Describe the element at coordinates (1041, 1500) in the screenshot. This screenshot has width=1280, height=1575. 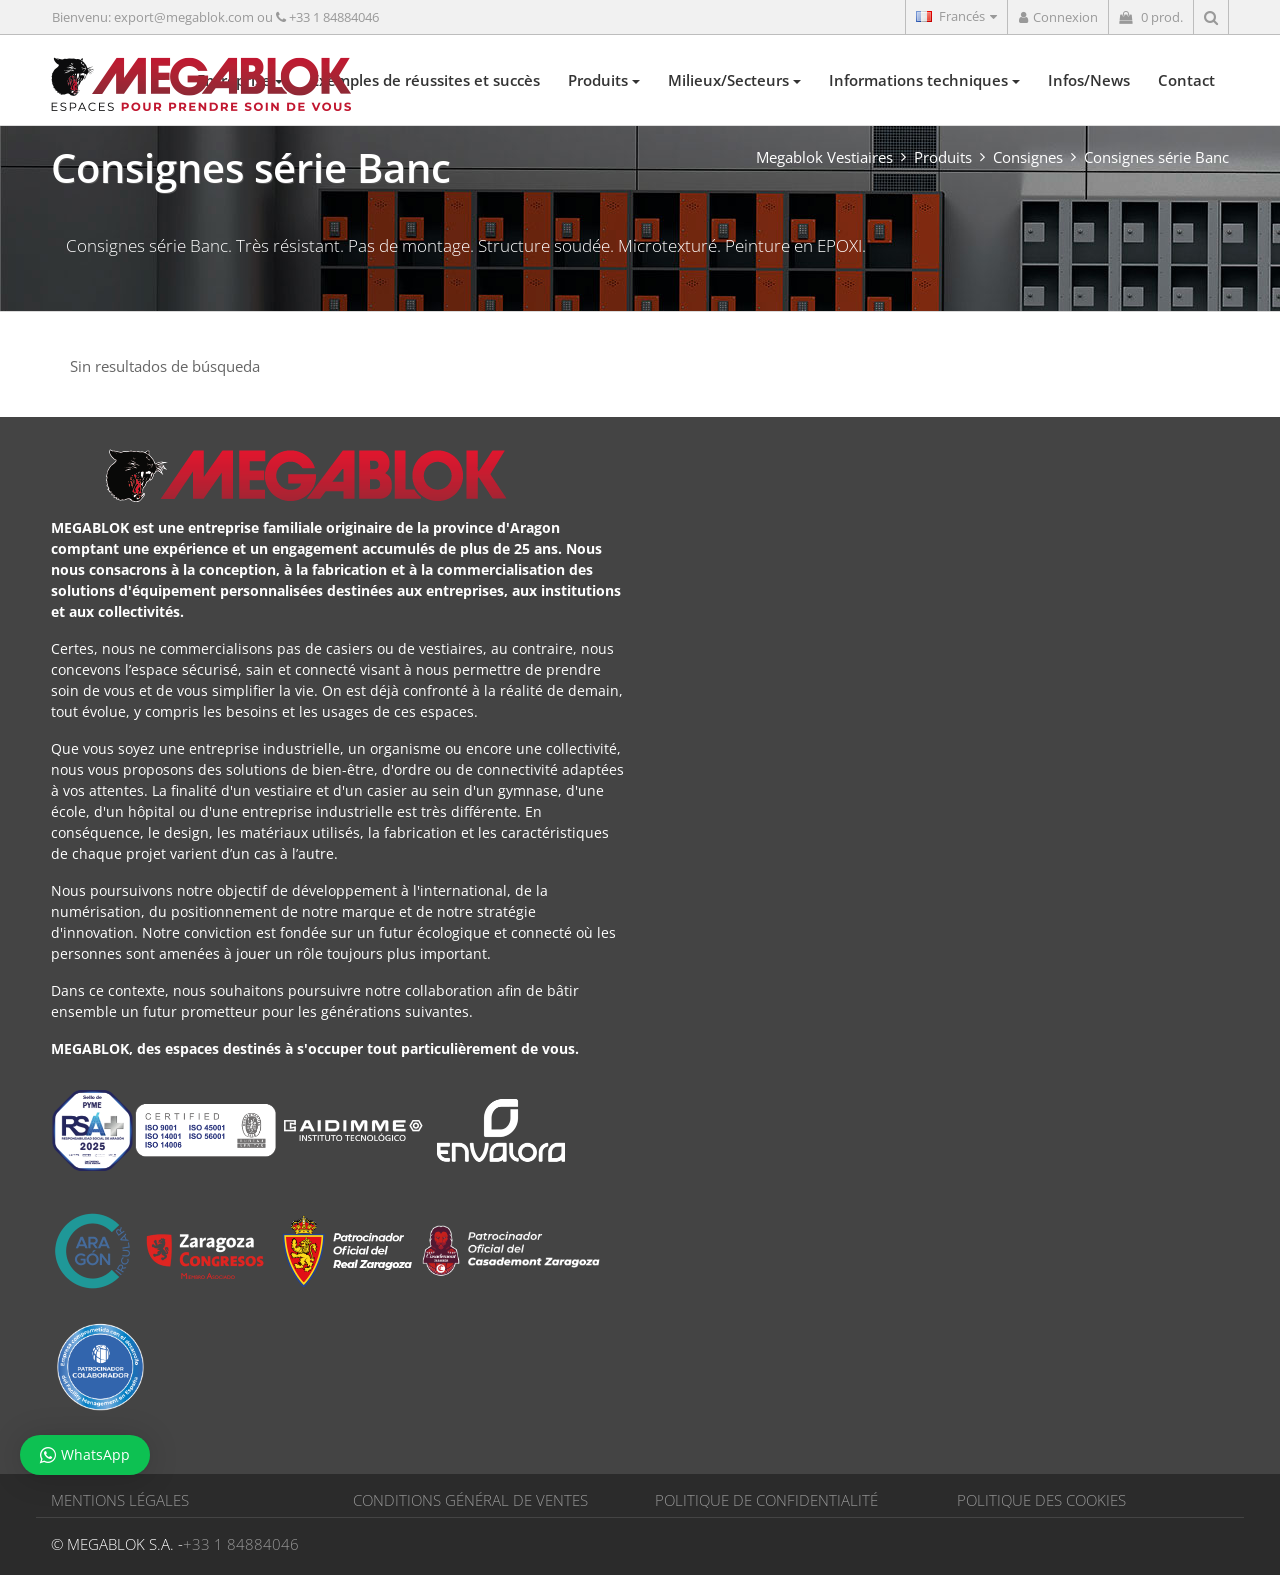
I see `POLITIQUE DES COOKIES` at that location.